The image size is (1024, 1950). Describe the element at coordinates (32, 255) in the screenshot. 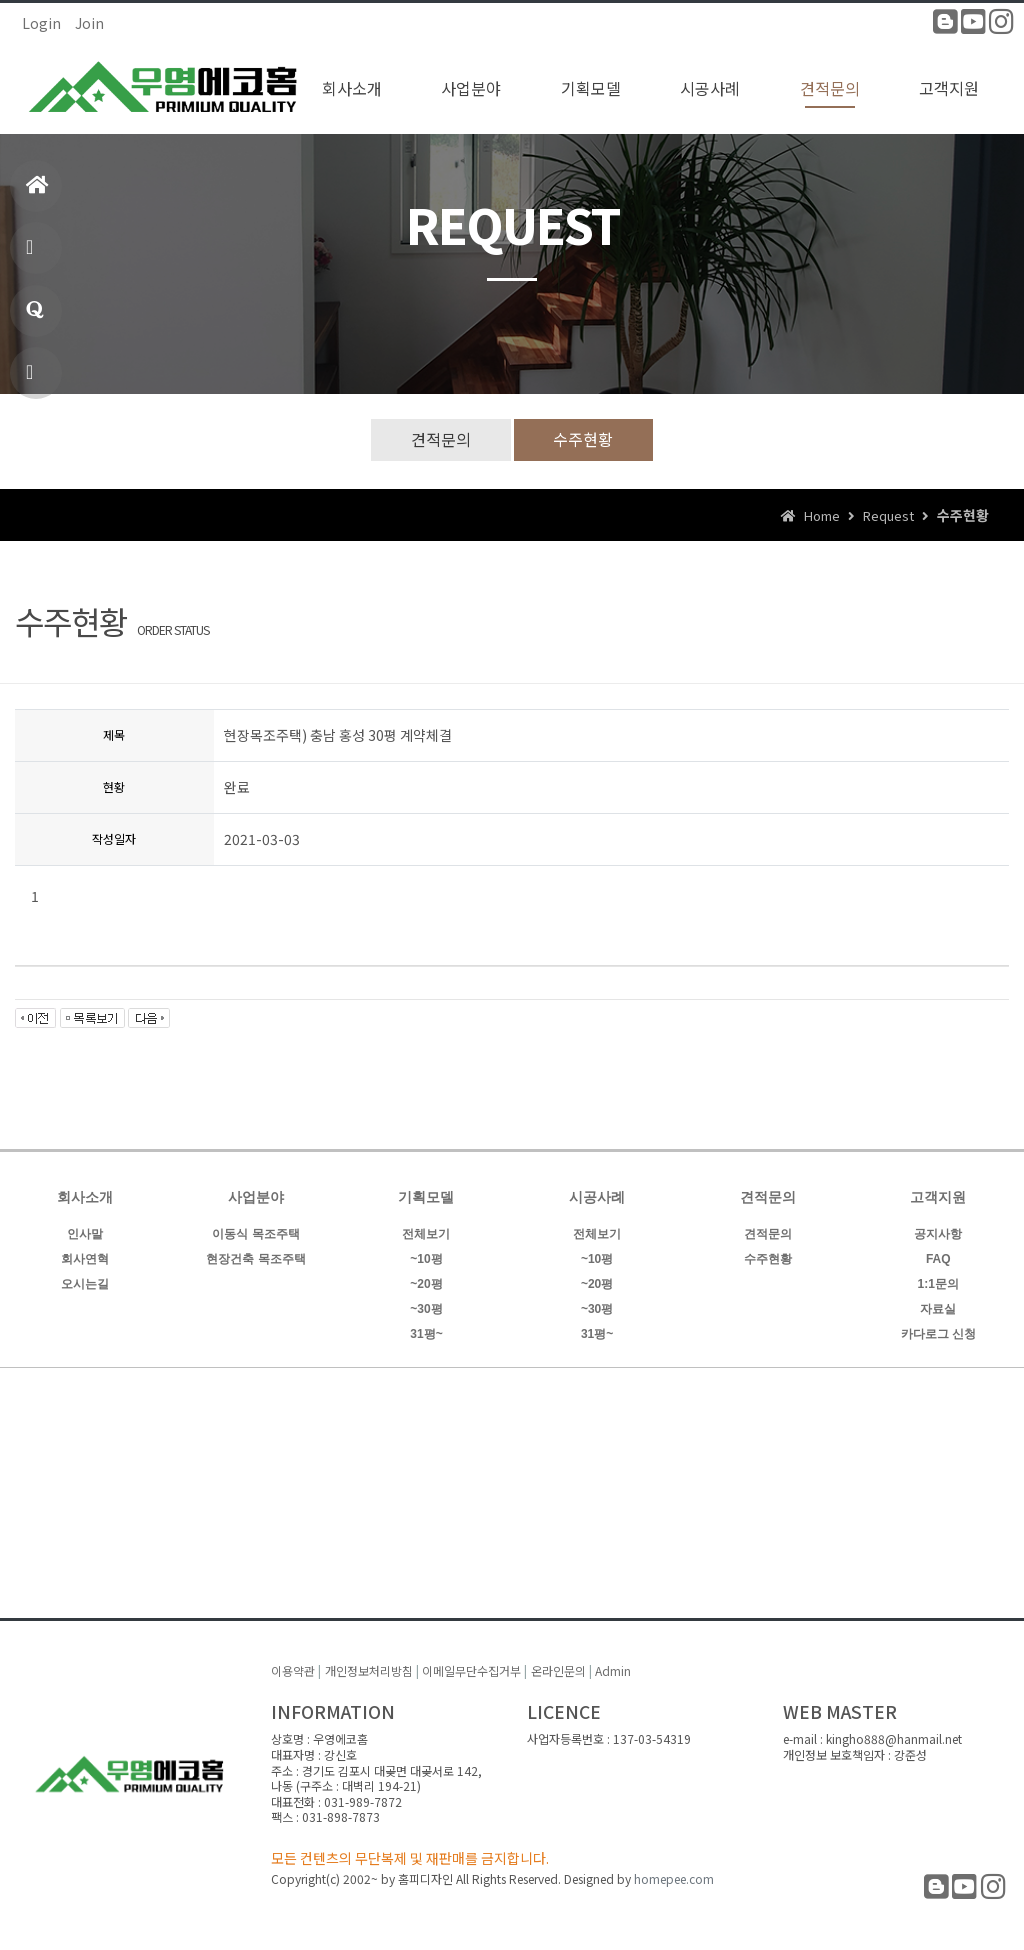

I see `제품소개` at that location.